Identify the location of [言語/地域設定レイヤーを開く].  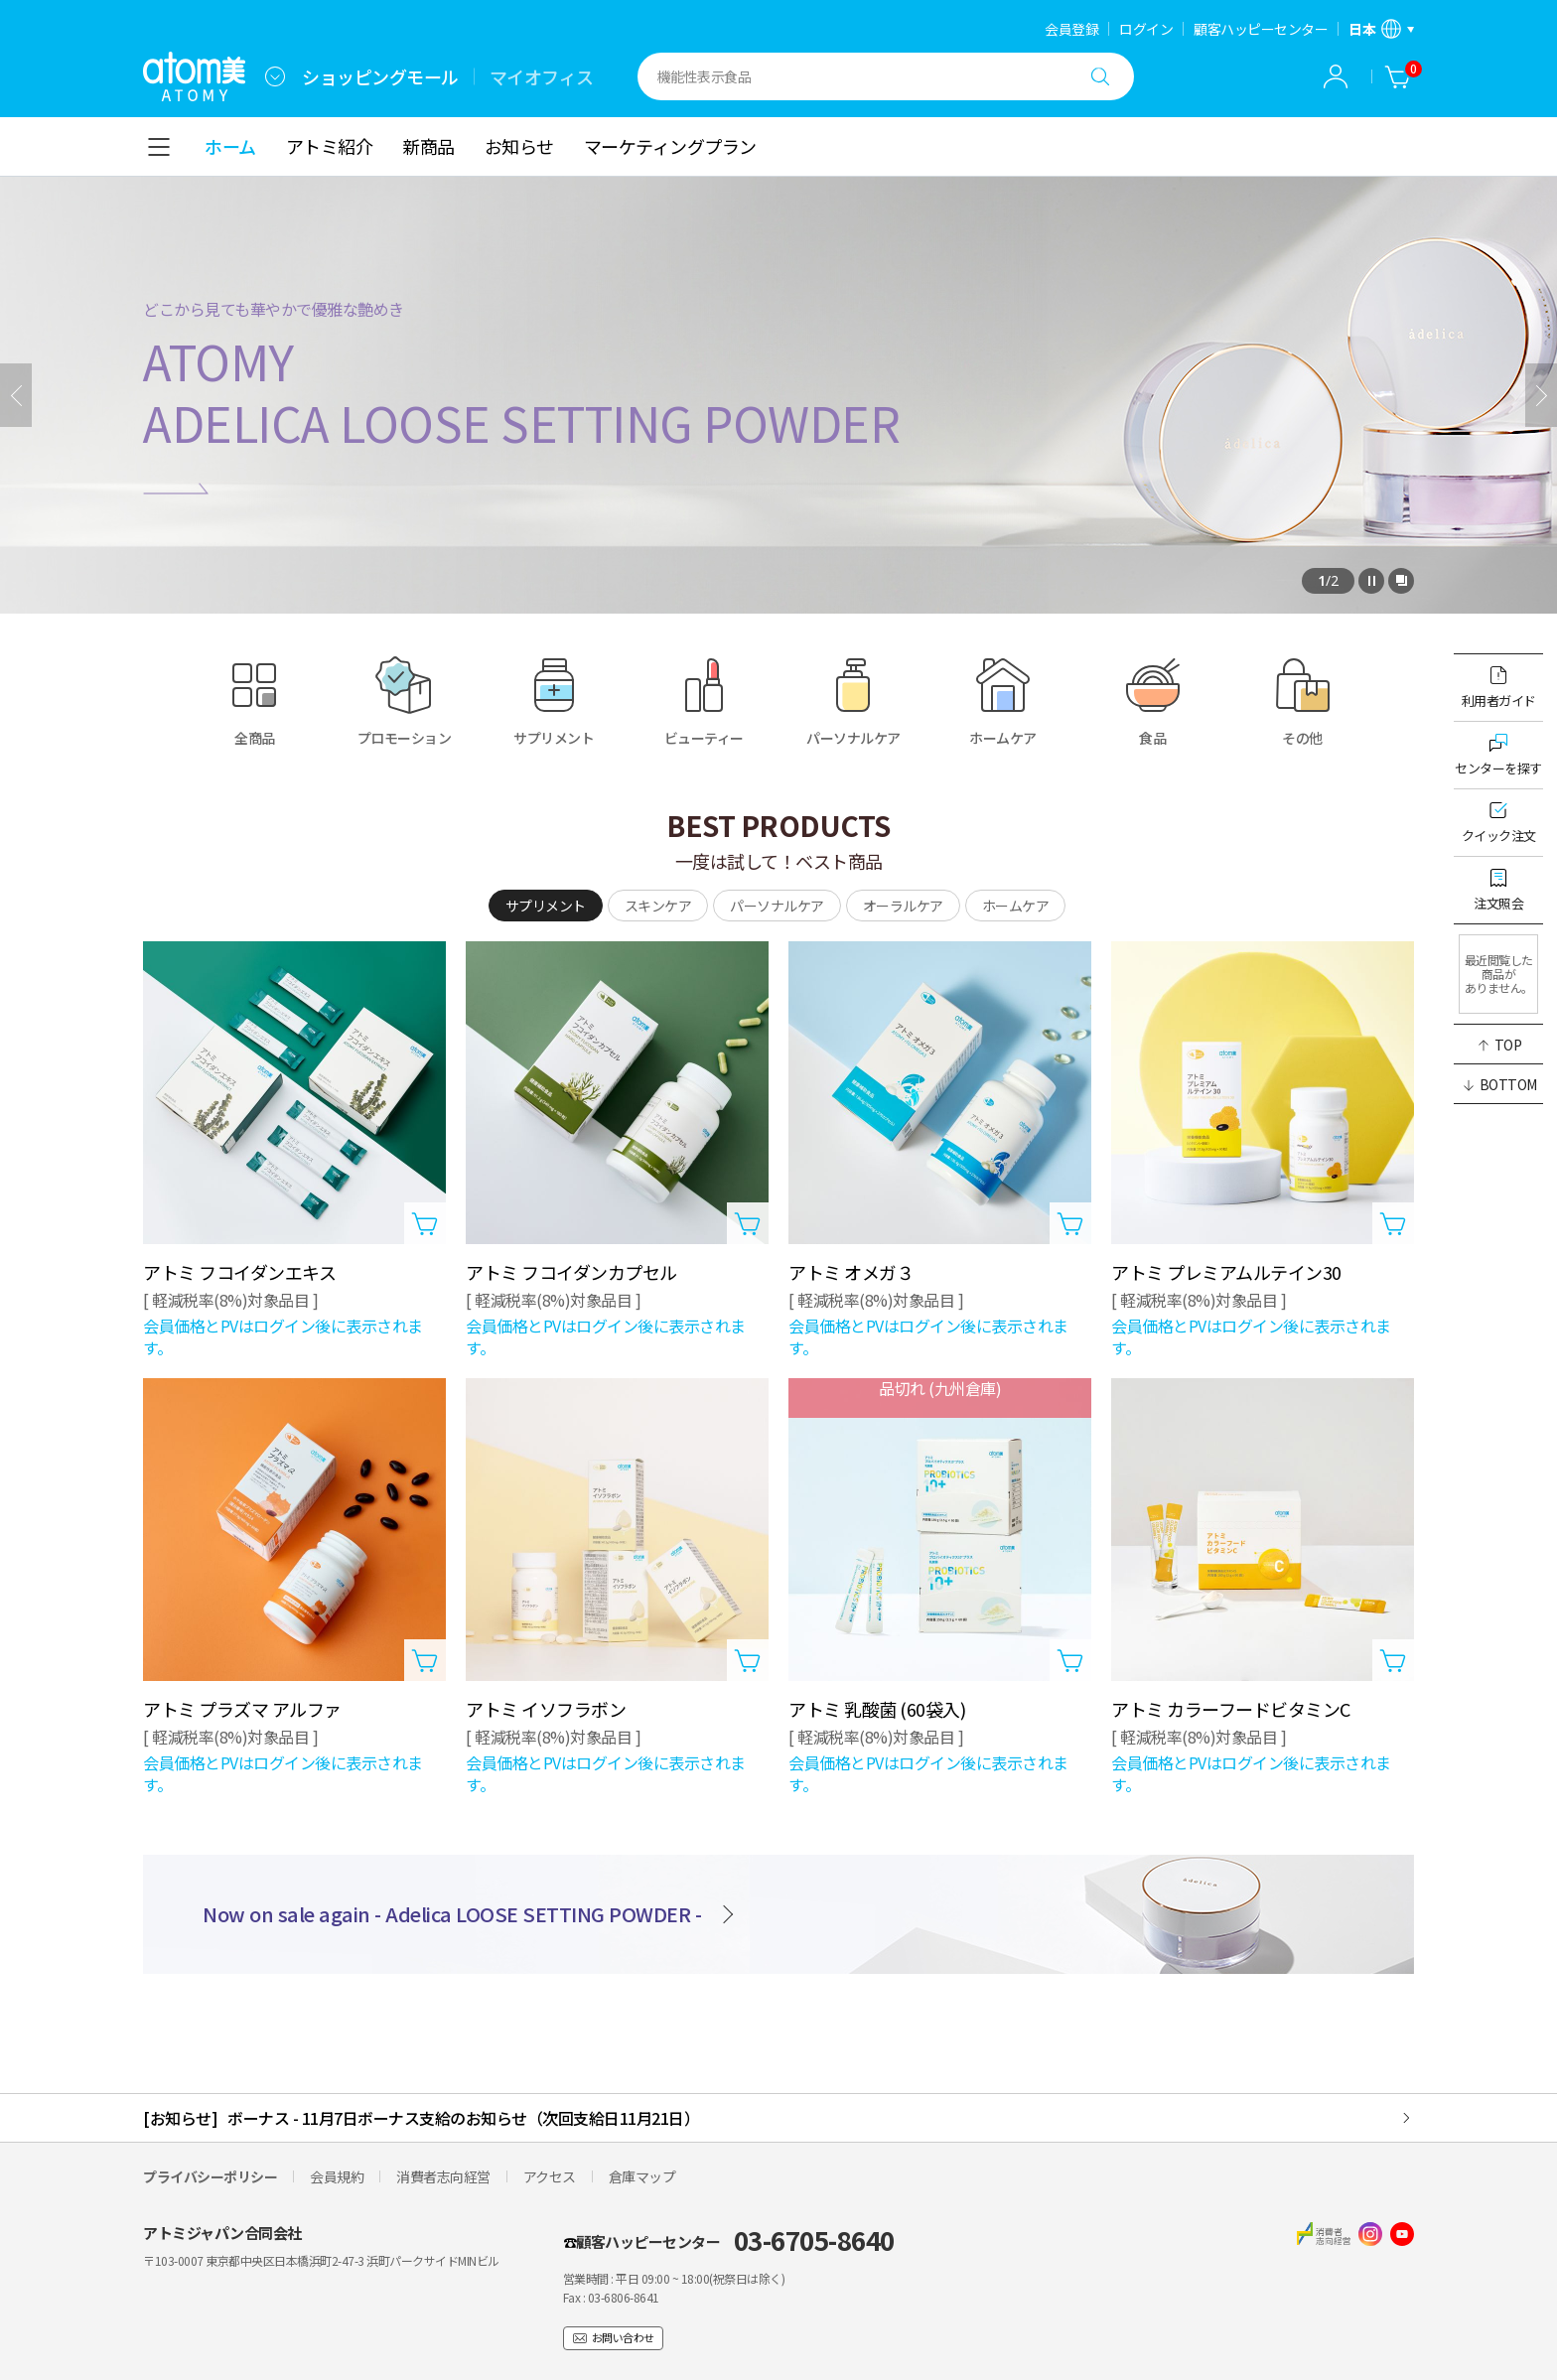
(1381, 29).